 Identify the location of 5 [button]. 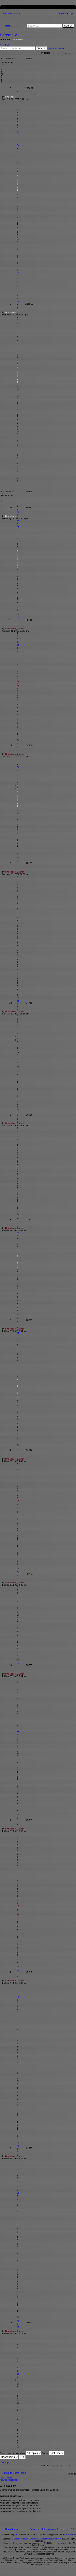
(69, 53).